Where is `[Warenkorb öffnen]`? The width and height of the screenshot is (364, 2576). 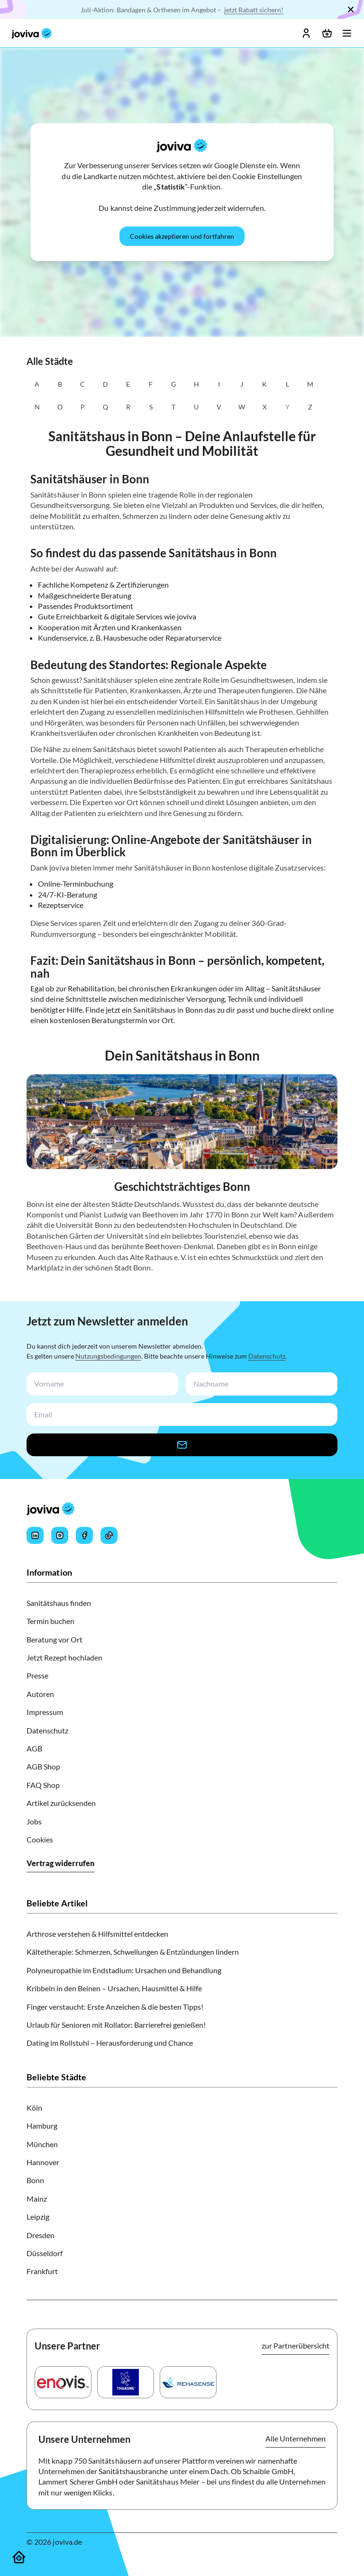 [Warenkorb öffnen] is located at coordinates (327, 33).